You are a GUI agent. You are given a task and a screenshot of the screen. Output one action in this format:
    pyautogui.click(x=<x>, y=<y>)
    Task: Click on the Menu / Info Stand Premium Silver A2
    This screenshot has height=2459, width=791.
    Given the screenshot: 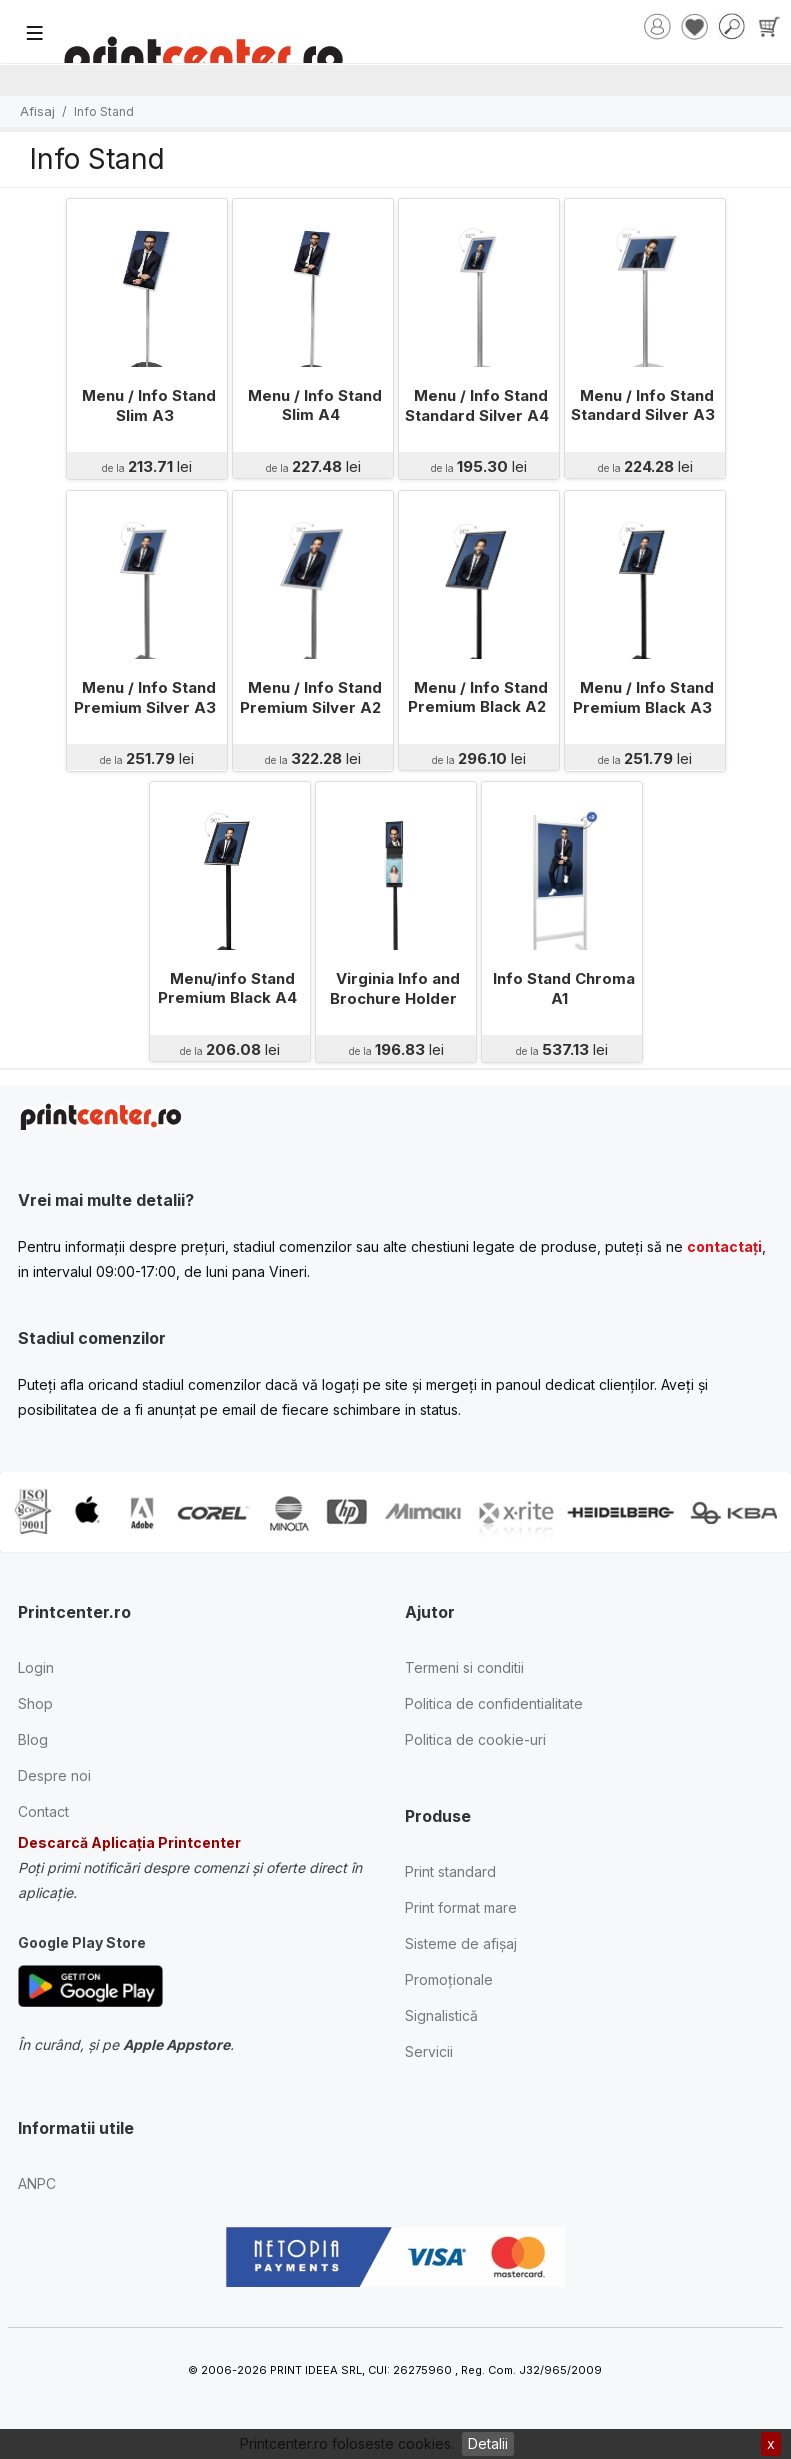 What is the action you would take?
    pyautogui.click(x=311, y=697)
    